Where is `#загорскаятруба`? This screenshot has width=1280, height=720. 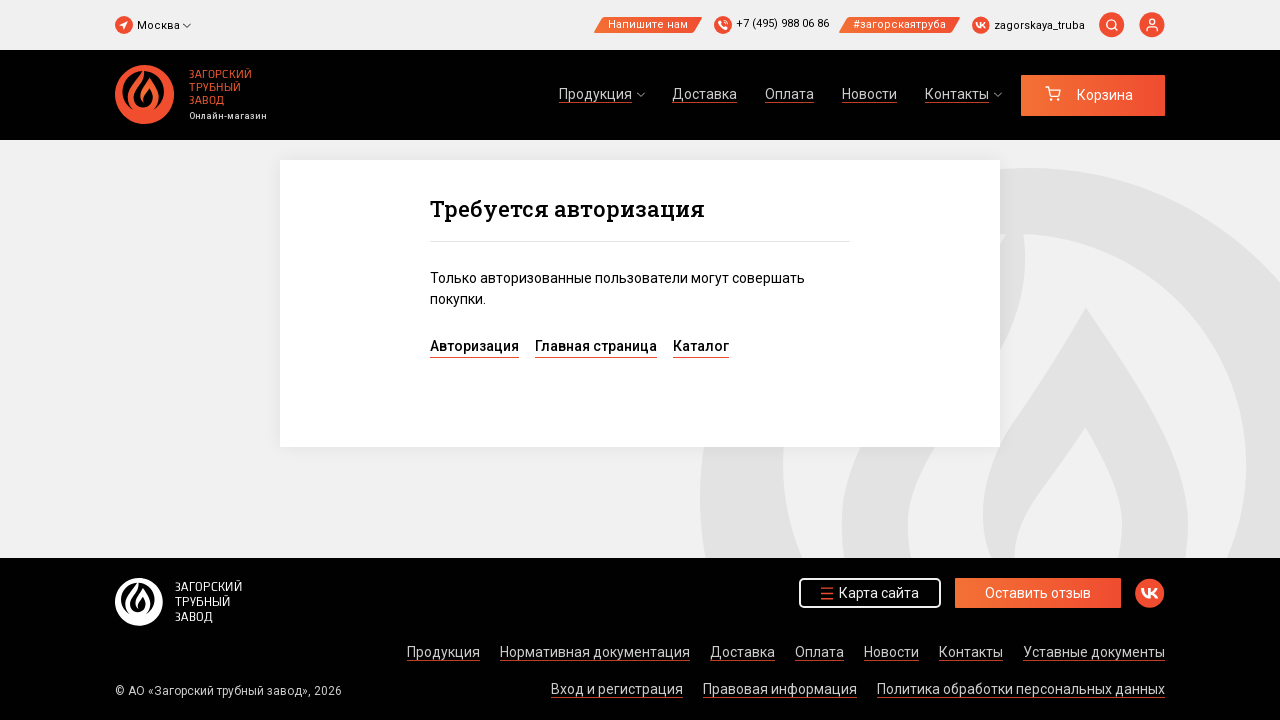
#загорскаятруба is located at coordinates (899, 24).